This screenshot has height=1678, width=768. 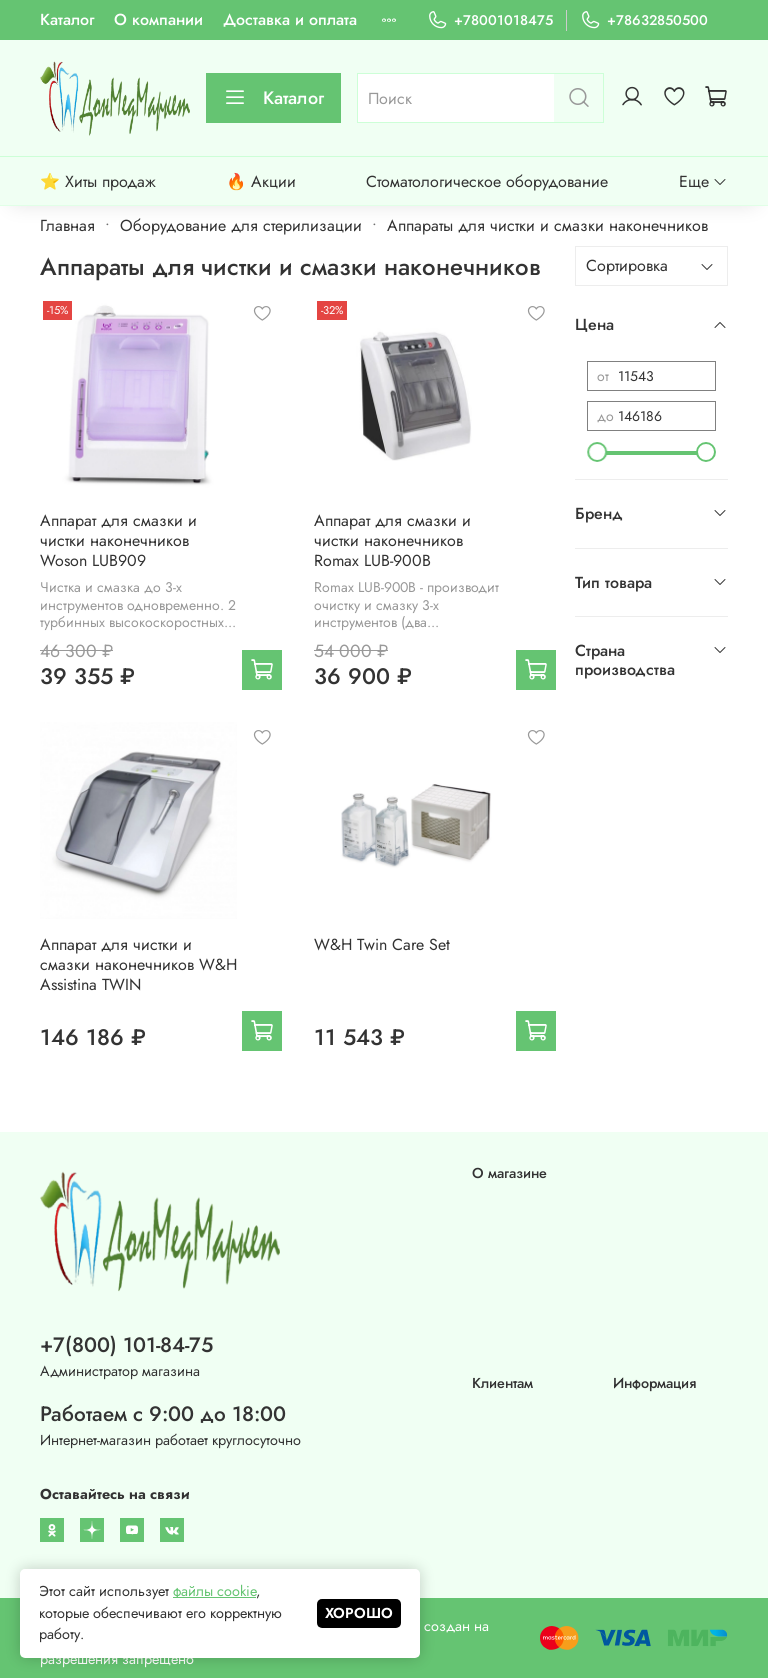 I want to click on Каталог, so click(x=67, y=19).